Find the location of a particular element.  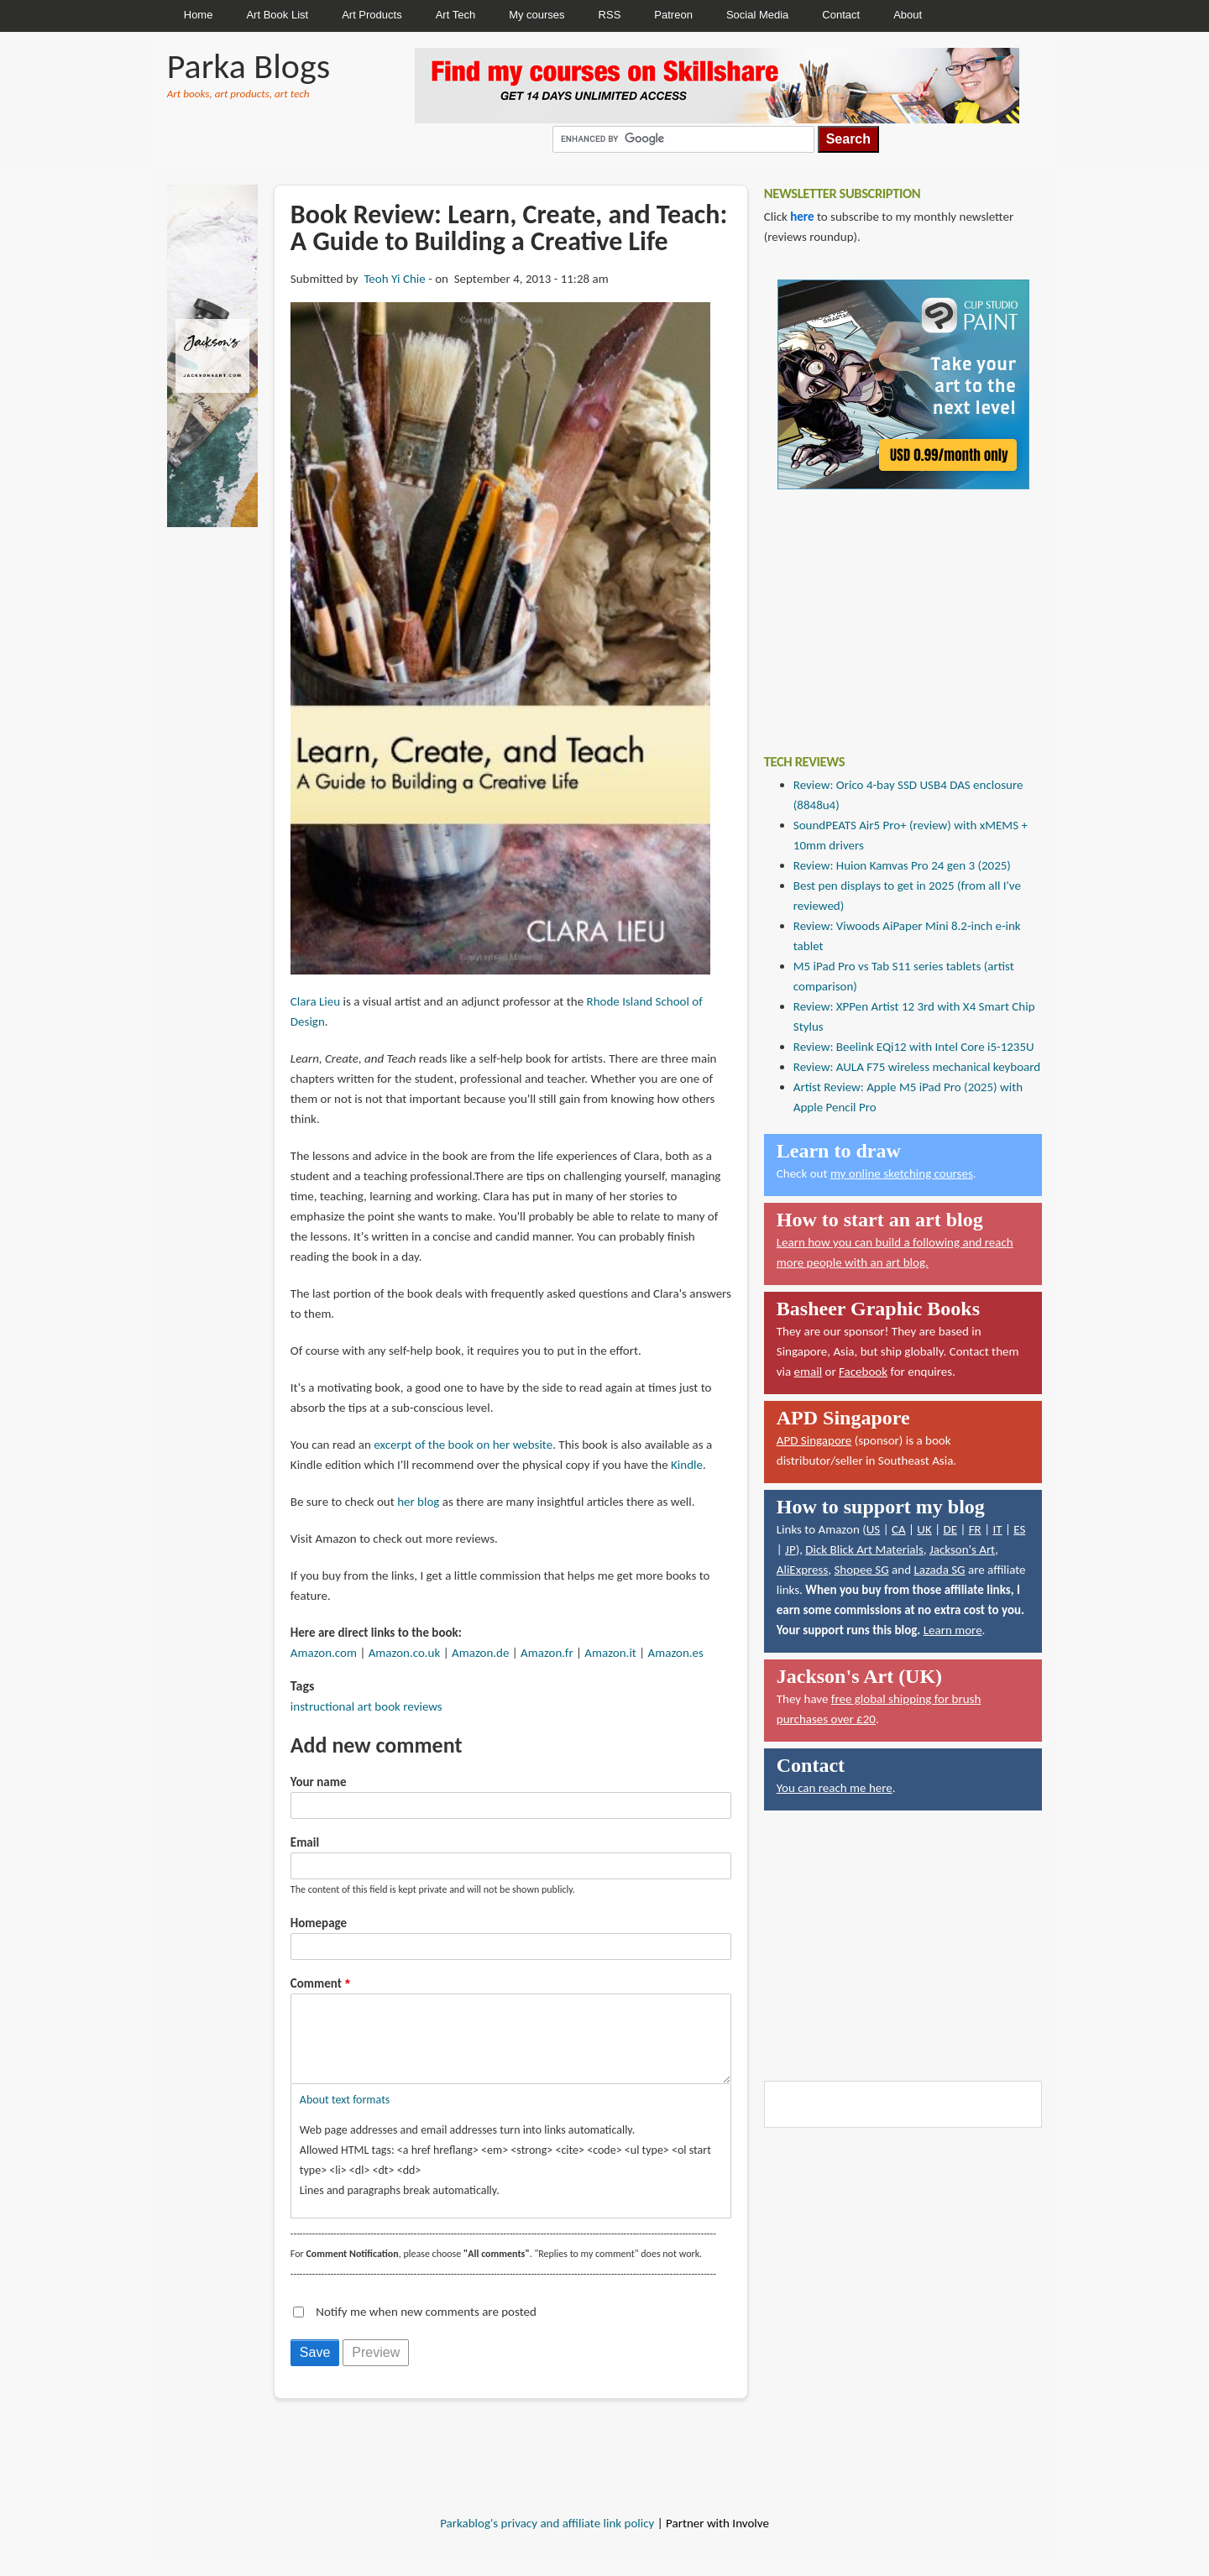

Teoh Yi Chie is located at coordinates (394, 278).